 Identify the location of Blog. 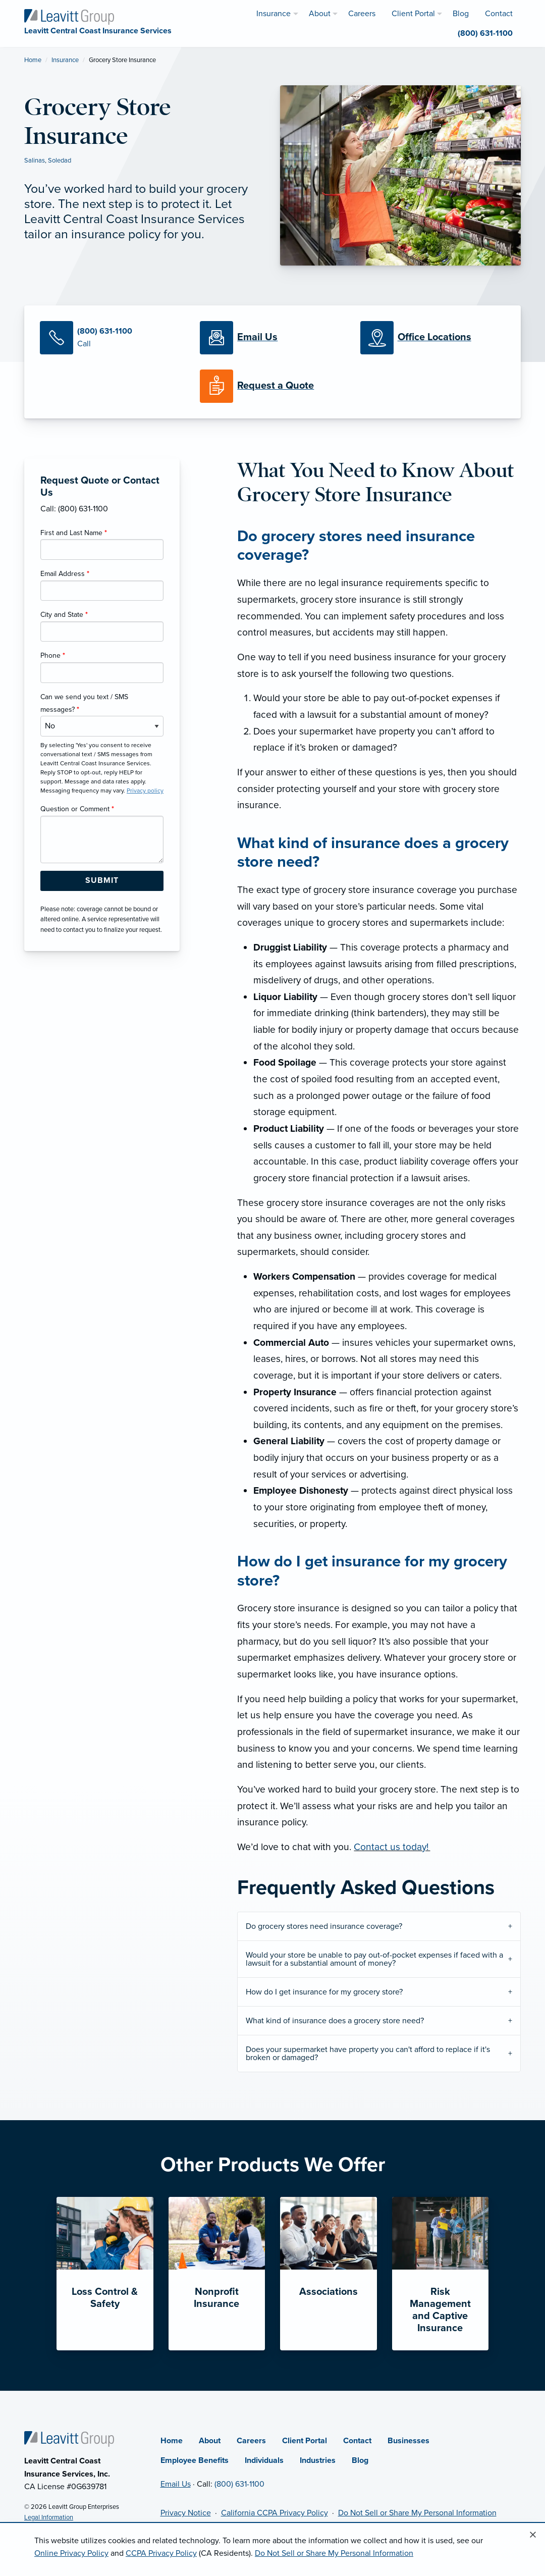
(360, 2460).